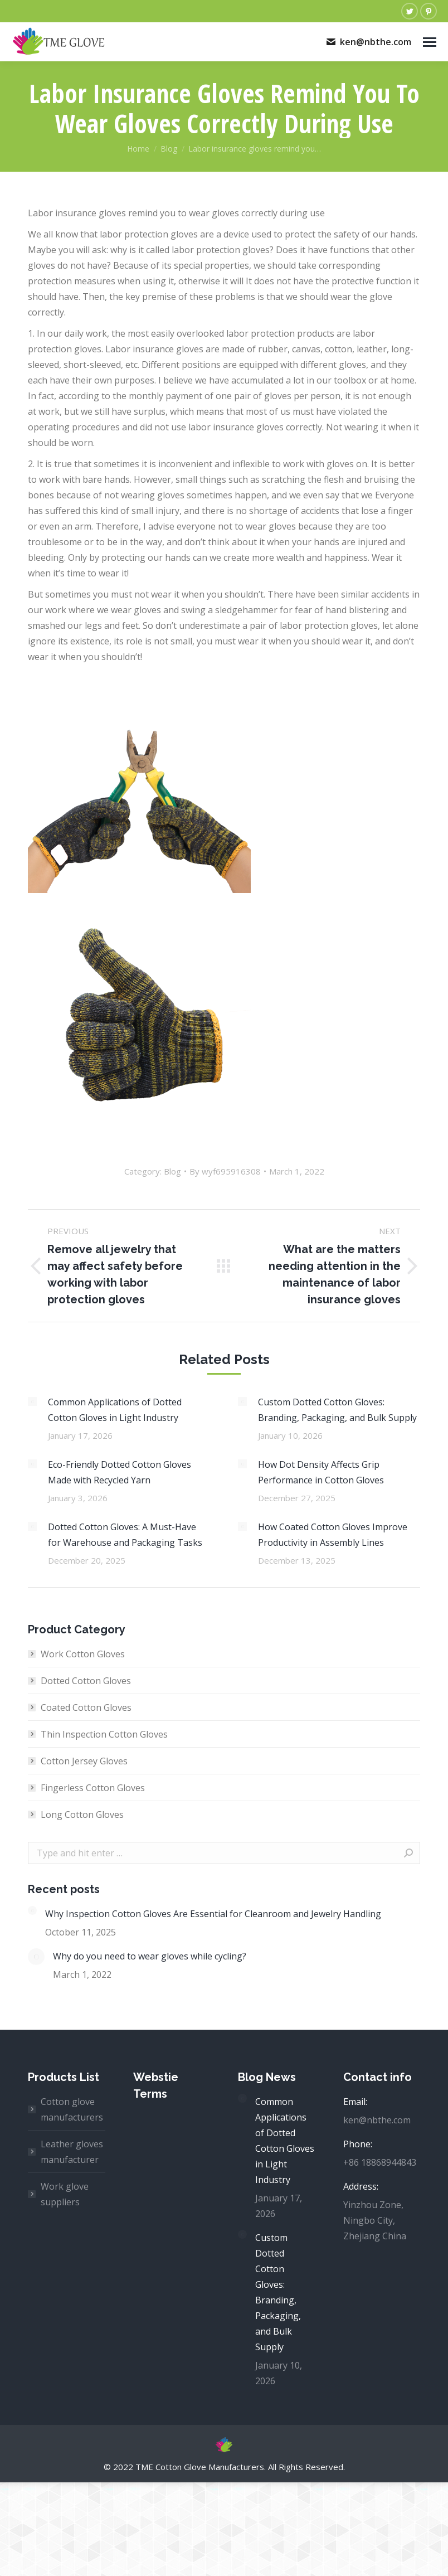  Describe the element at coordinates (125, 1535) in the screenshot. I see `Dotted Cotton Gloves: A Must-Have for Warehouse and Packaging Tasks` at that location.